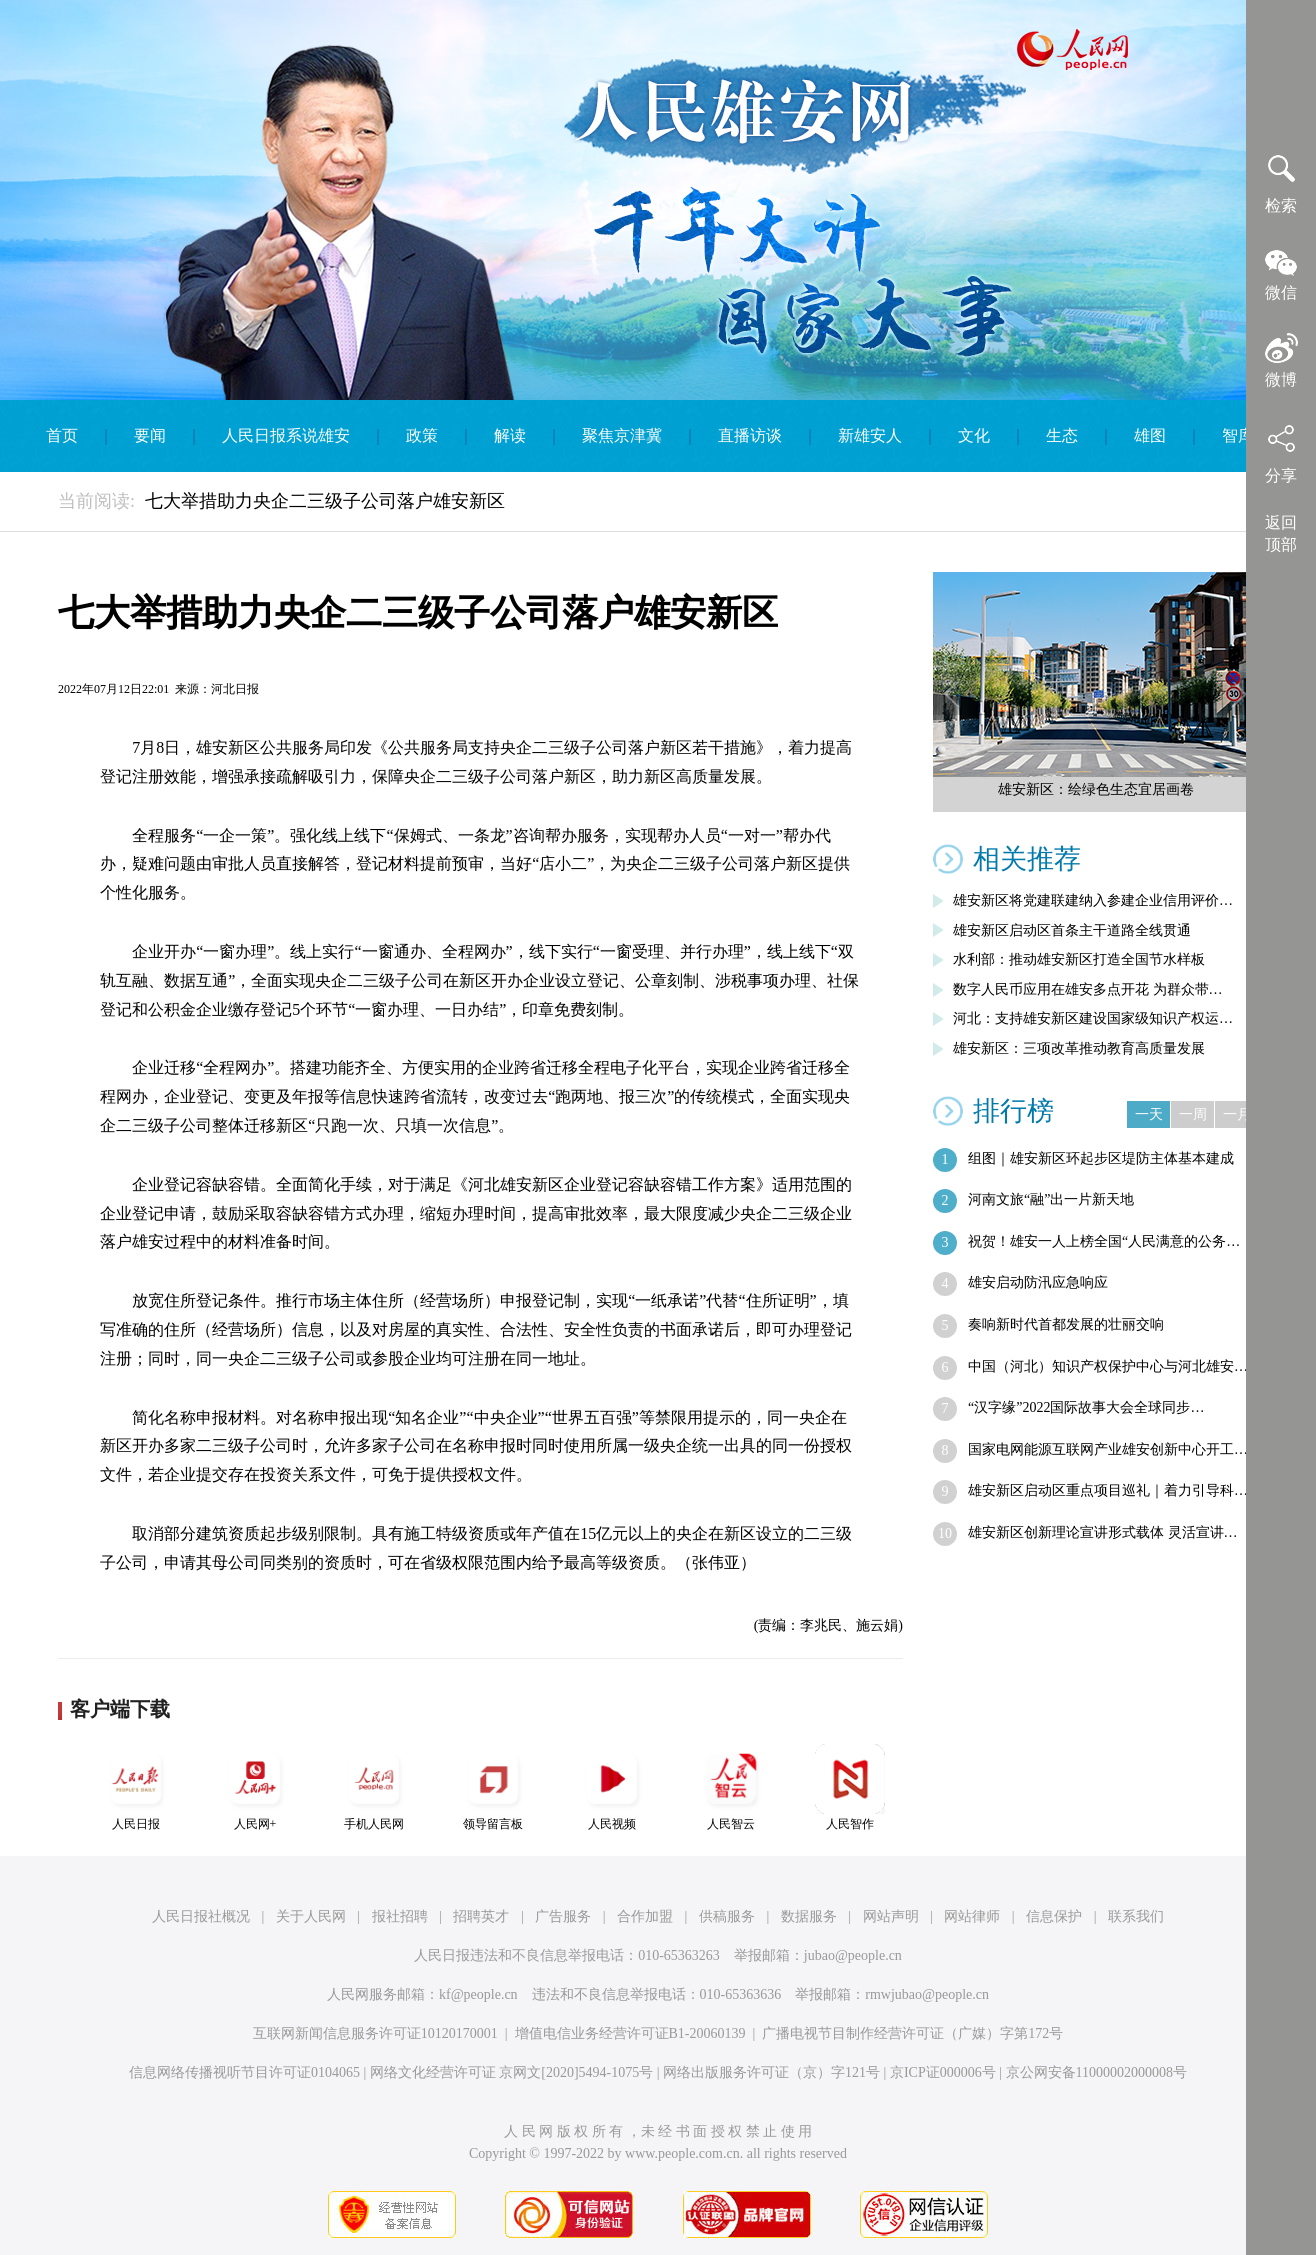 This screenshot has width=1316, height=2255. Describe the element at coordinates (563, 1916) in the screenshot. I see `广告服务` at that location.